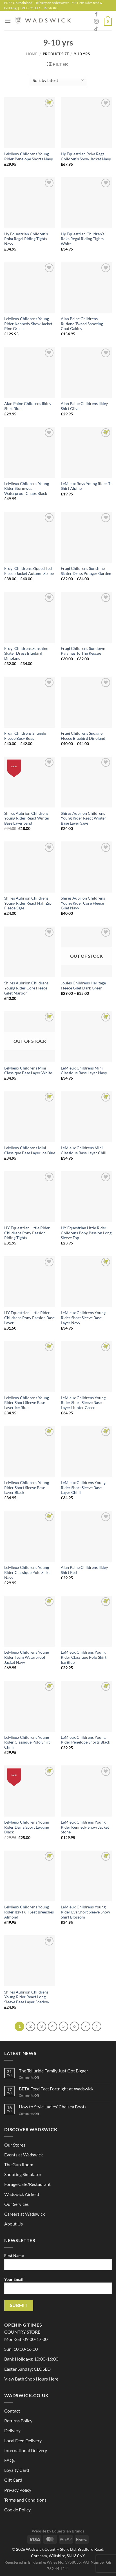 The height and width of the screenshot is (2576, 116). What do you see at coordinates (29, 1960) in the screenshot?
I see `[Shires Aubrion Childrens Young Rider React Long Sleeve Base Layer Shadow]` at bounding box center [29, 1960].